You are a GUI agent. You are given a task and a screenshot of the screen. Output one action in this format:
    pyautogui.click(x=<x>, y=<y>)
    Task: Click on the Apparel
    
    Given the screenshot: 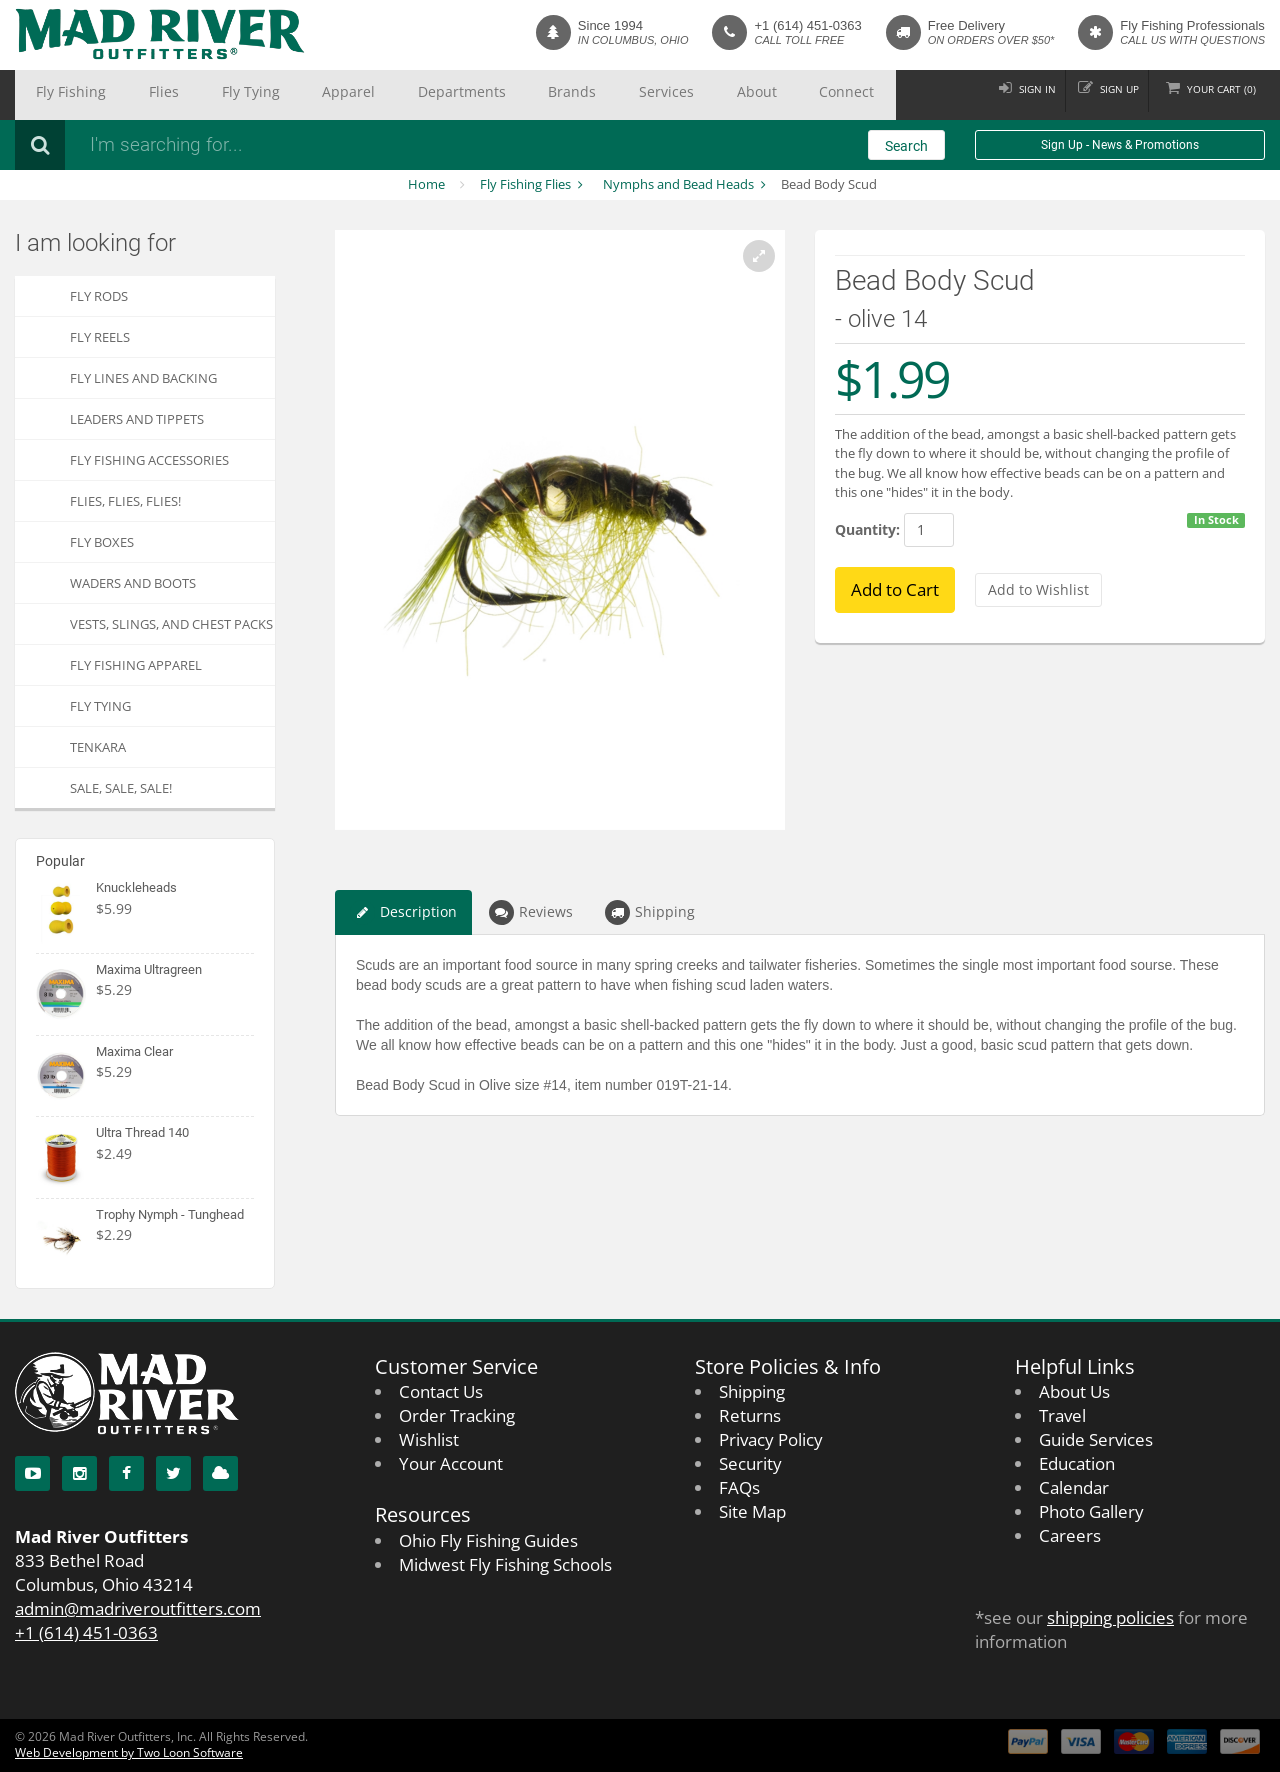 What is the action you would take?
    pyautogui.click(x=262, y=95)
    